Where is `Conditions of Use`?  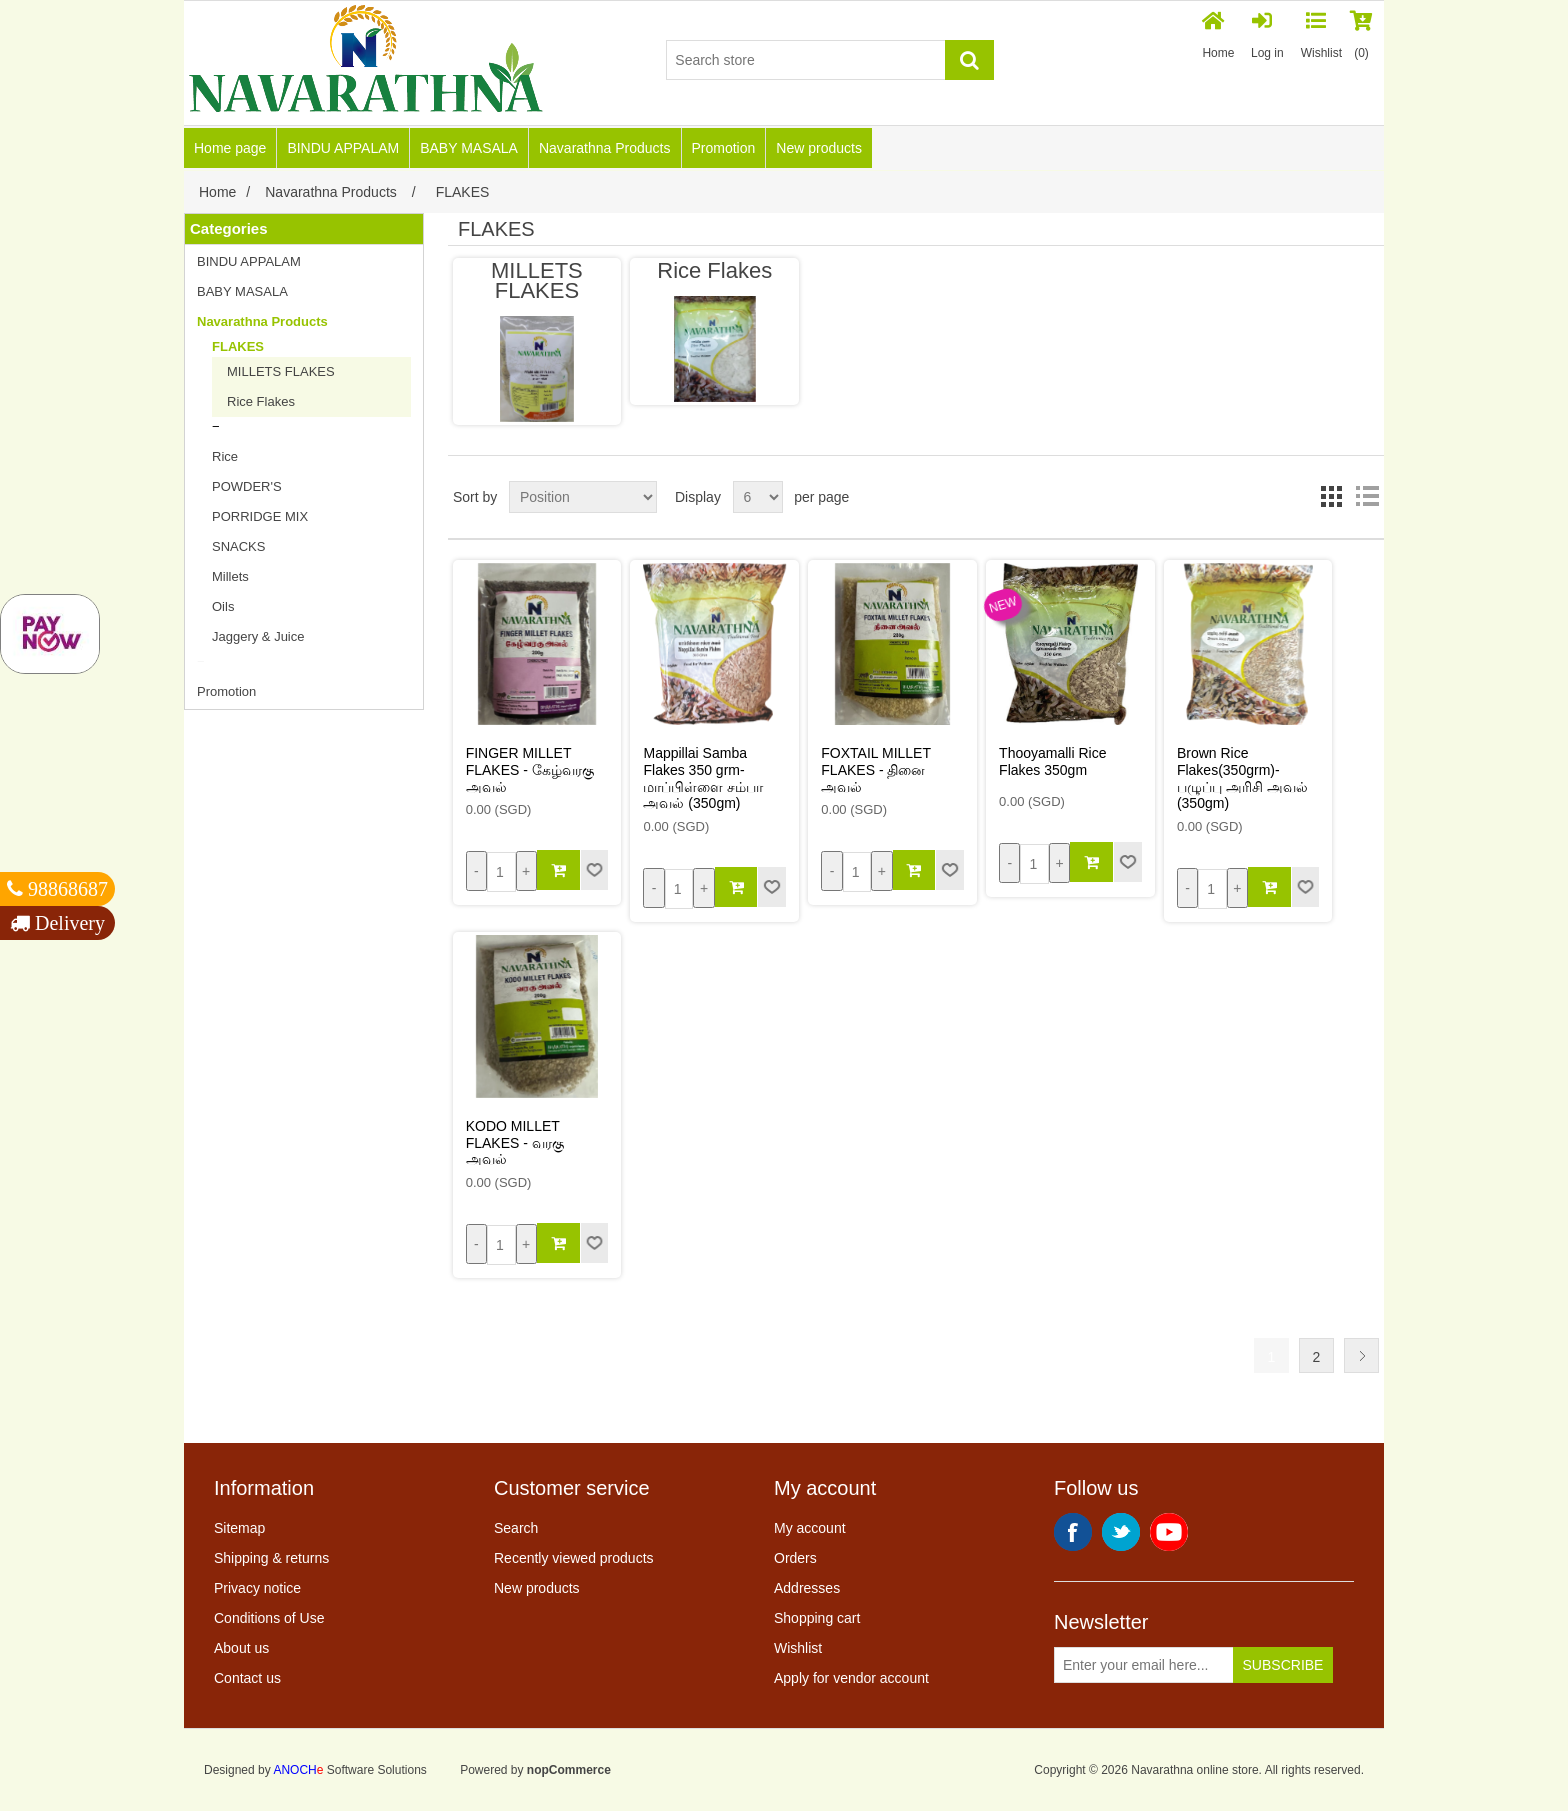
Conditions of Use is located at coordinates (269, 1618).